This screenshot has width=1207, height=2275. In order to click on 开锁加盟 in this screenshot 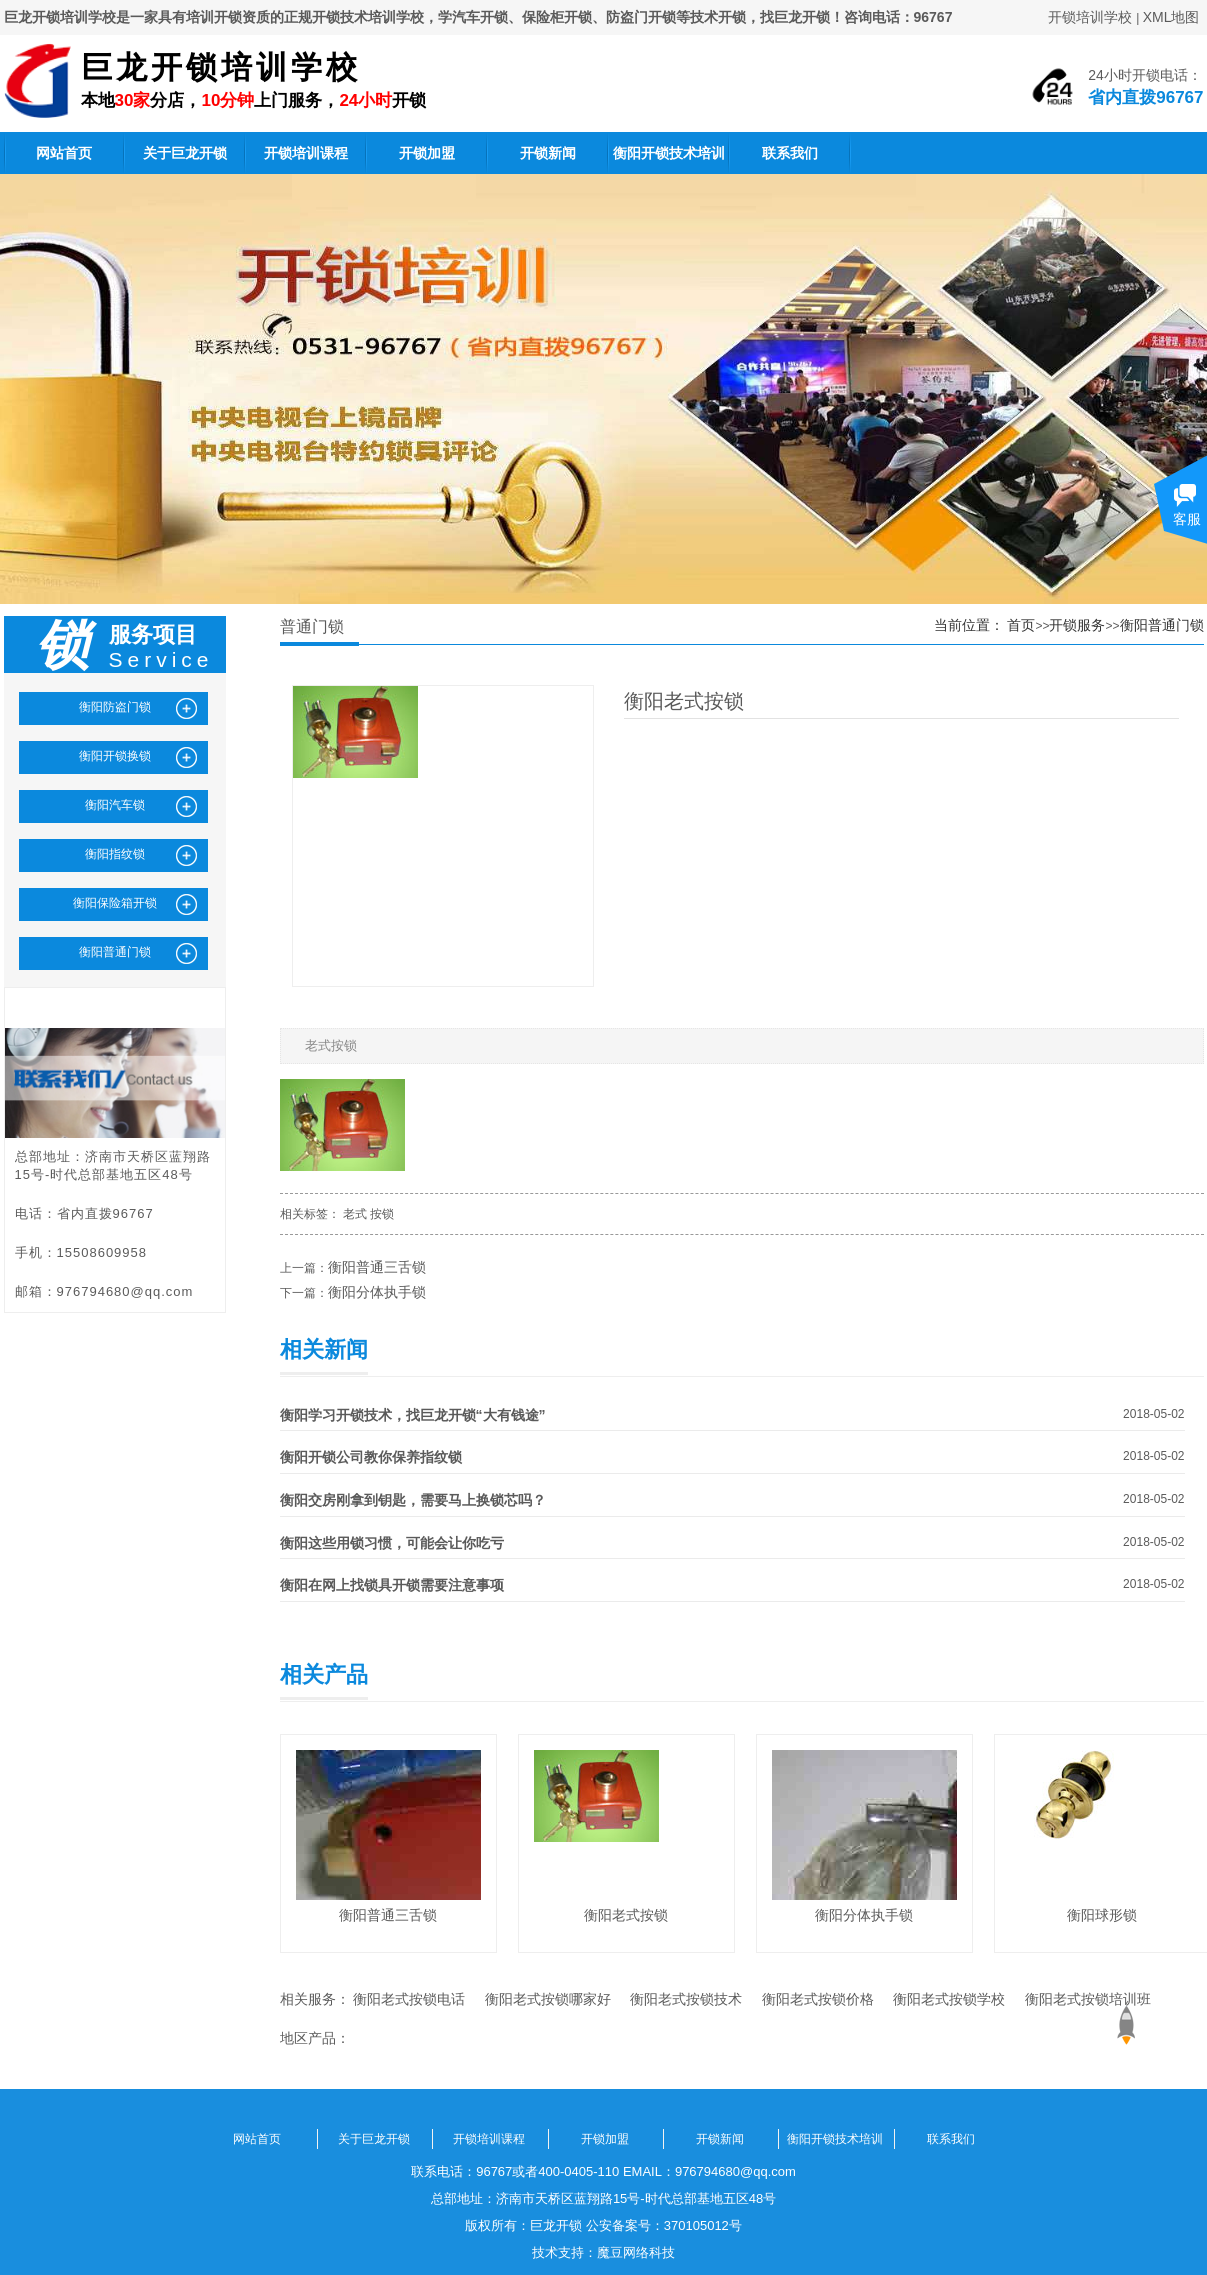, I will do `click(427, 153)`.